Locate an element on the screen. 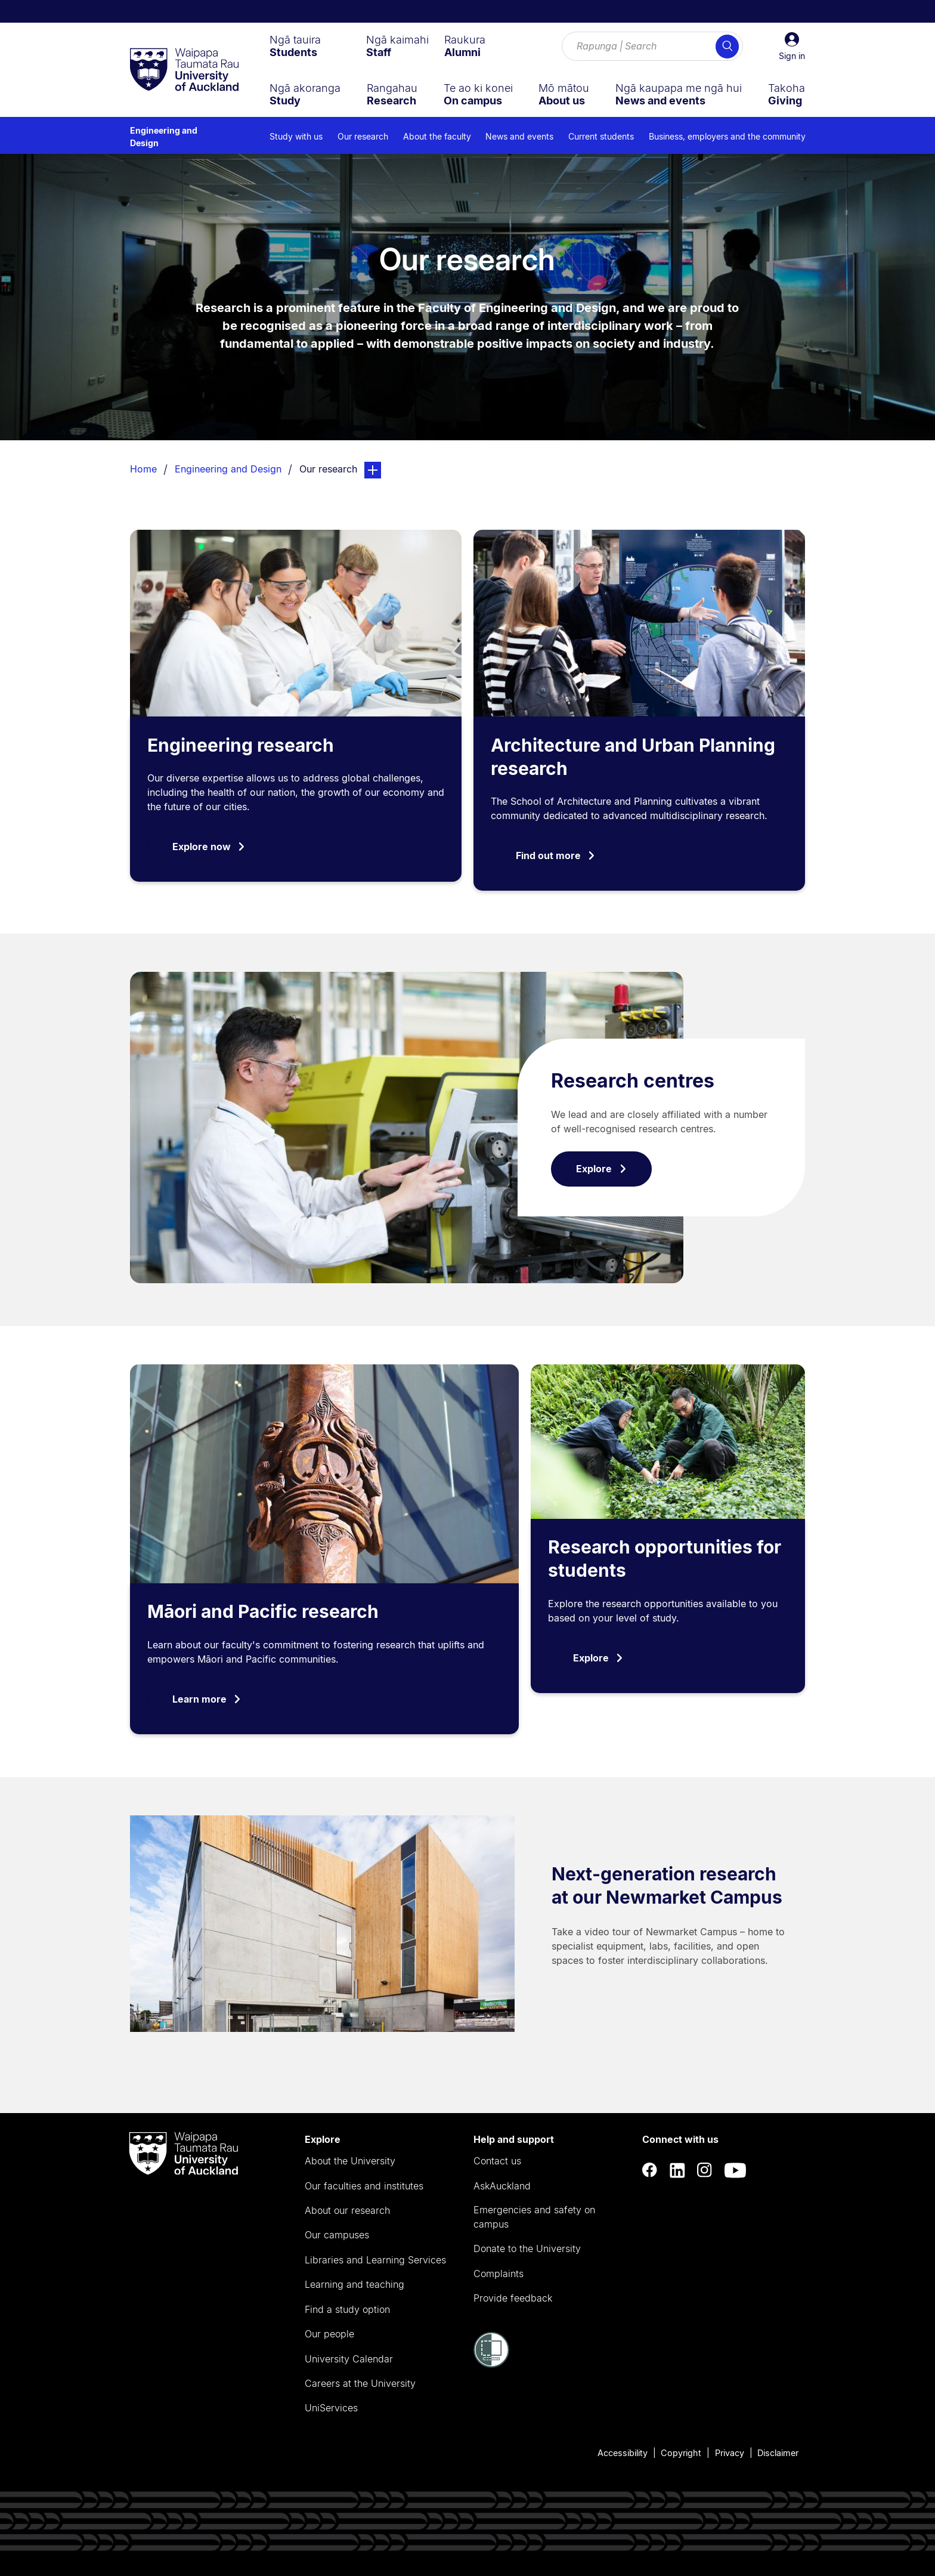 This screenshot has height=2576, width=935. [logo] is located at coordinates (184, 70).